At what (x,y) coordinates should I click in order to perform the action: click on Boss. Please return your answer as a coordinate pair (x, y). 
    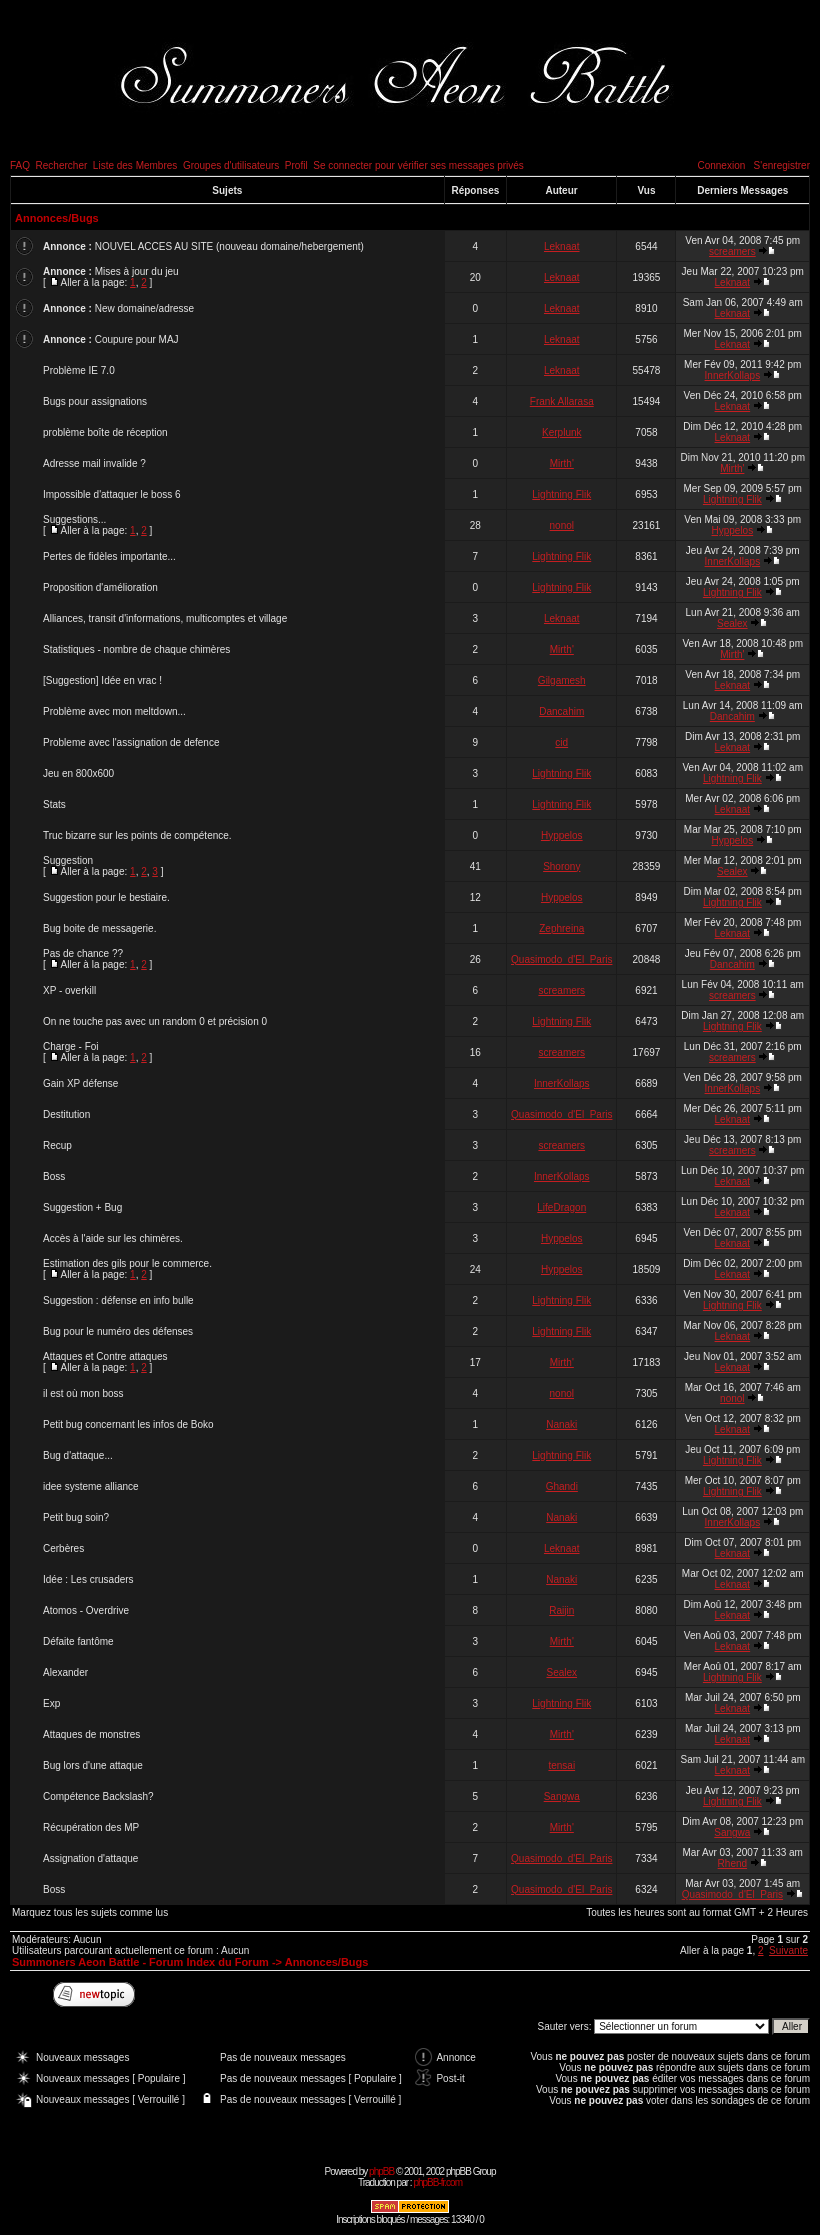
    Looking at the image, I should click on (54, 1176).